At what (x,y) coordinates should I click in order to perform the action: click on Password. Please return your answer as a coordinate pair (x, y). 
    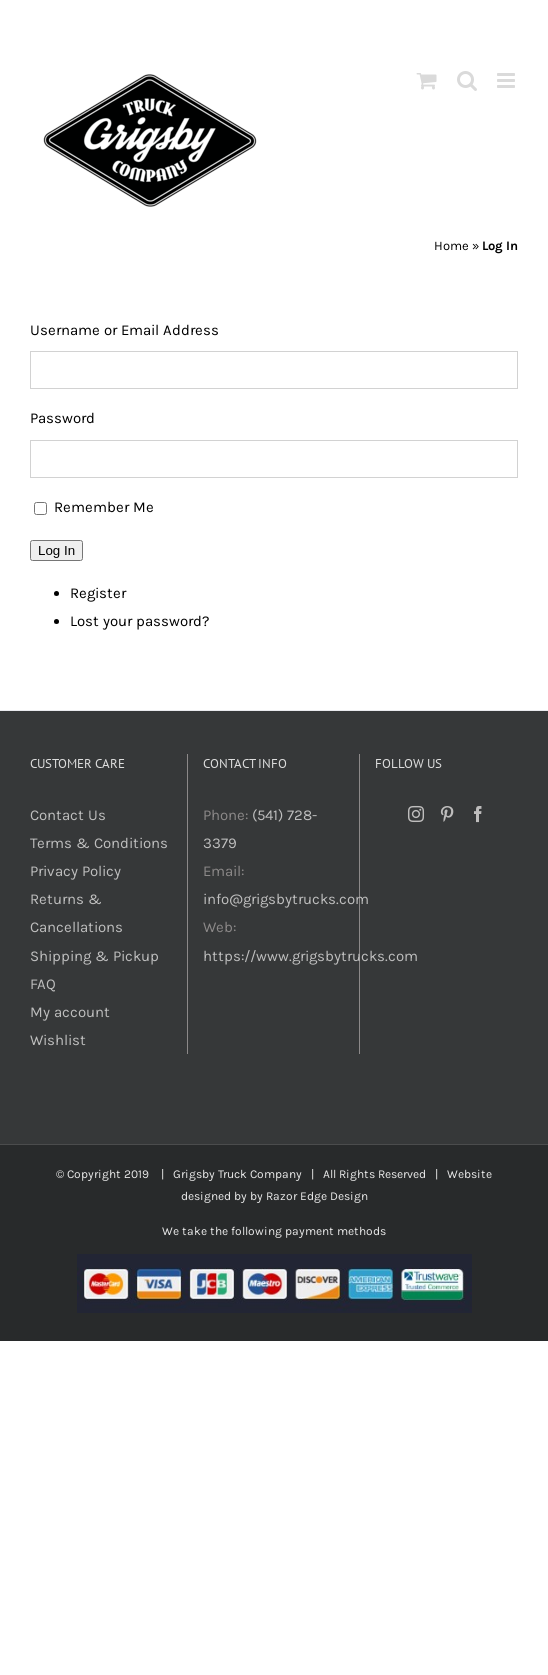
    Looking at the image, I should click on (62, 418).